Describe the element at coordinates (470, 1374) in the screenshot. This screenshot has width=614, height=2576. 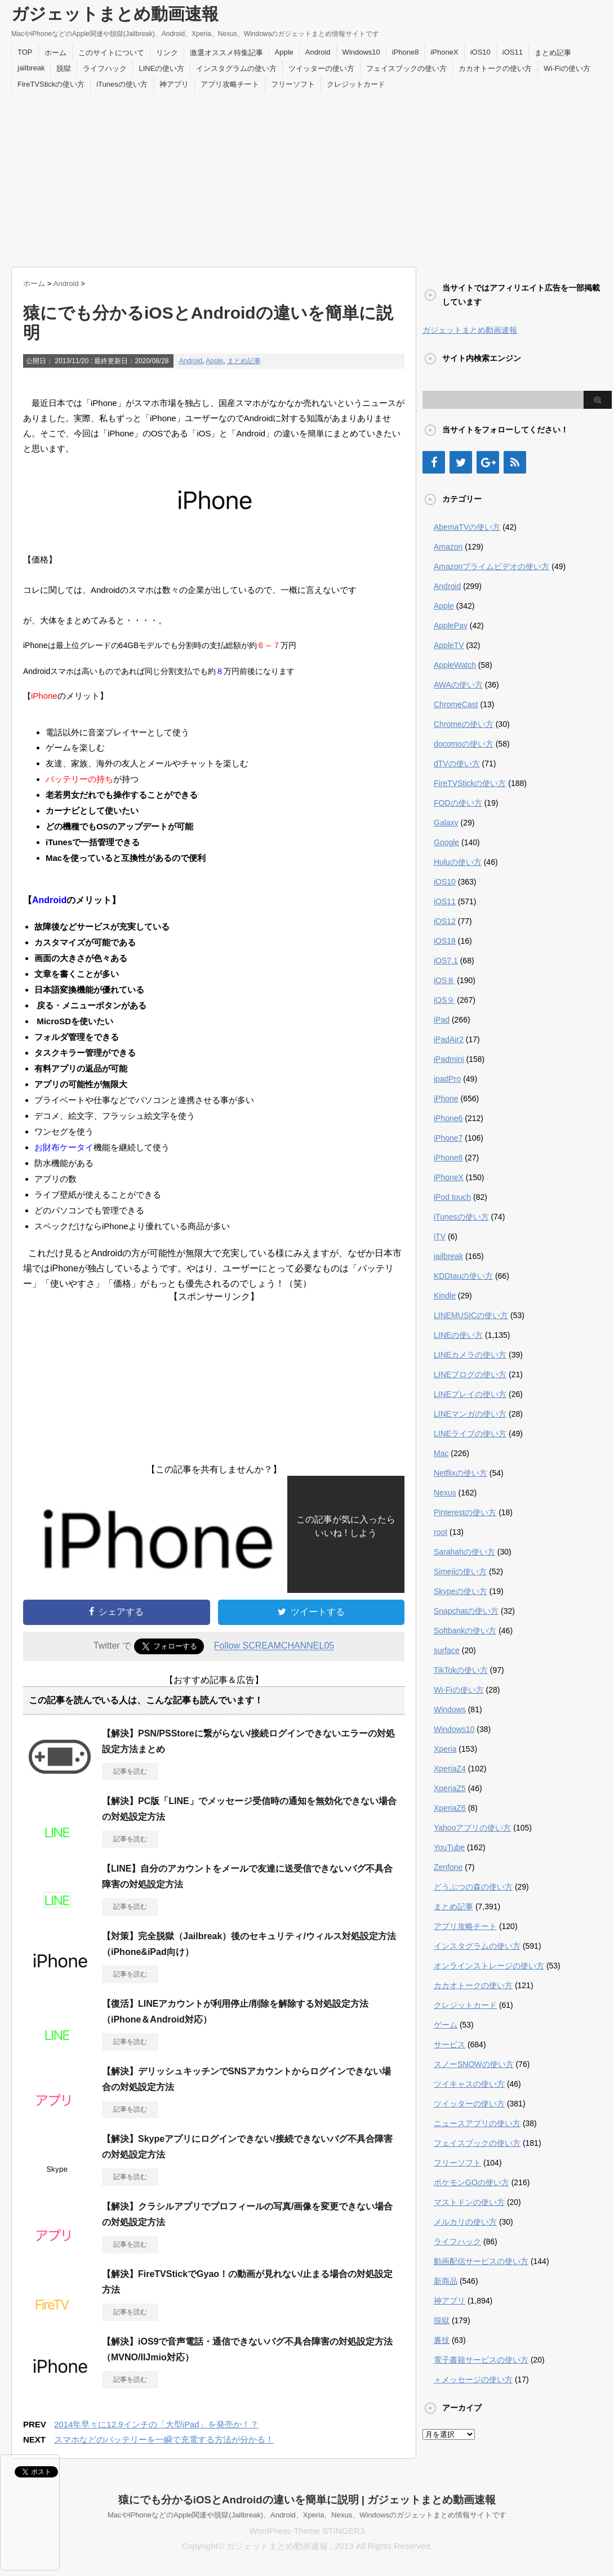
I see `LINEブログの使い方` at that location.